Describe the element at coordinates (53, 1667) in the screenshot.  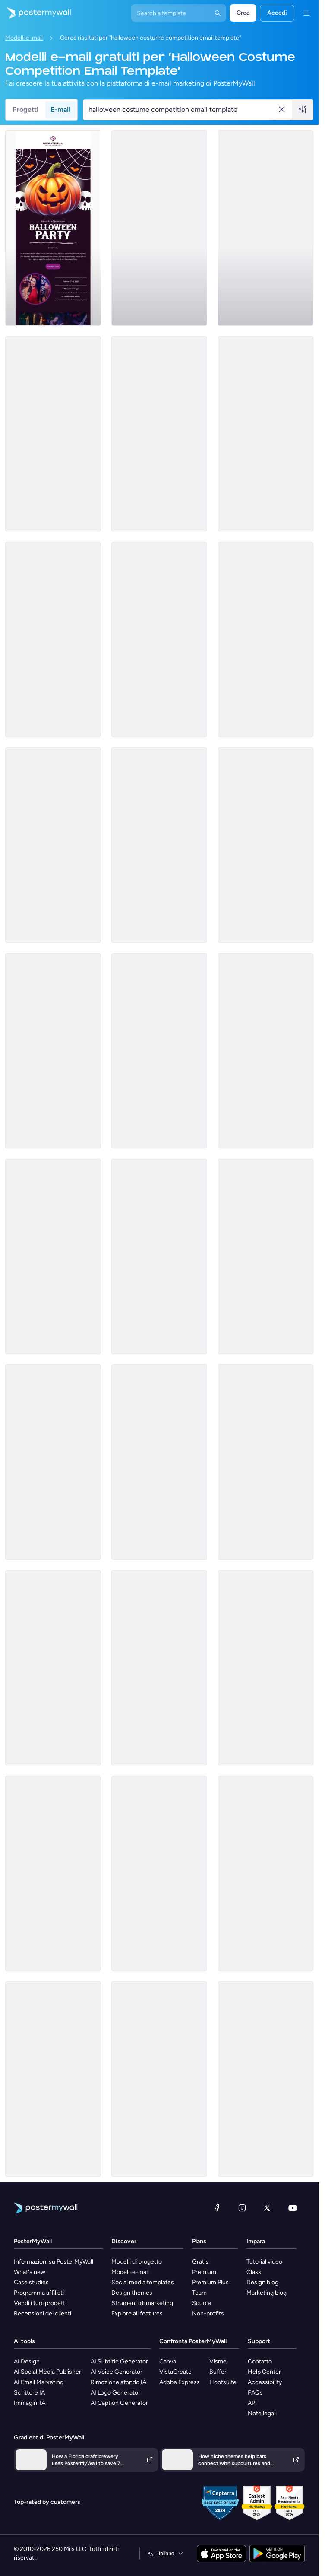
I see `[Event Schedule Email Template 'Upcoming Shows' for Band]` at that location.